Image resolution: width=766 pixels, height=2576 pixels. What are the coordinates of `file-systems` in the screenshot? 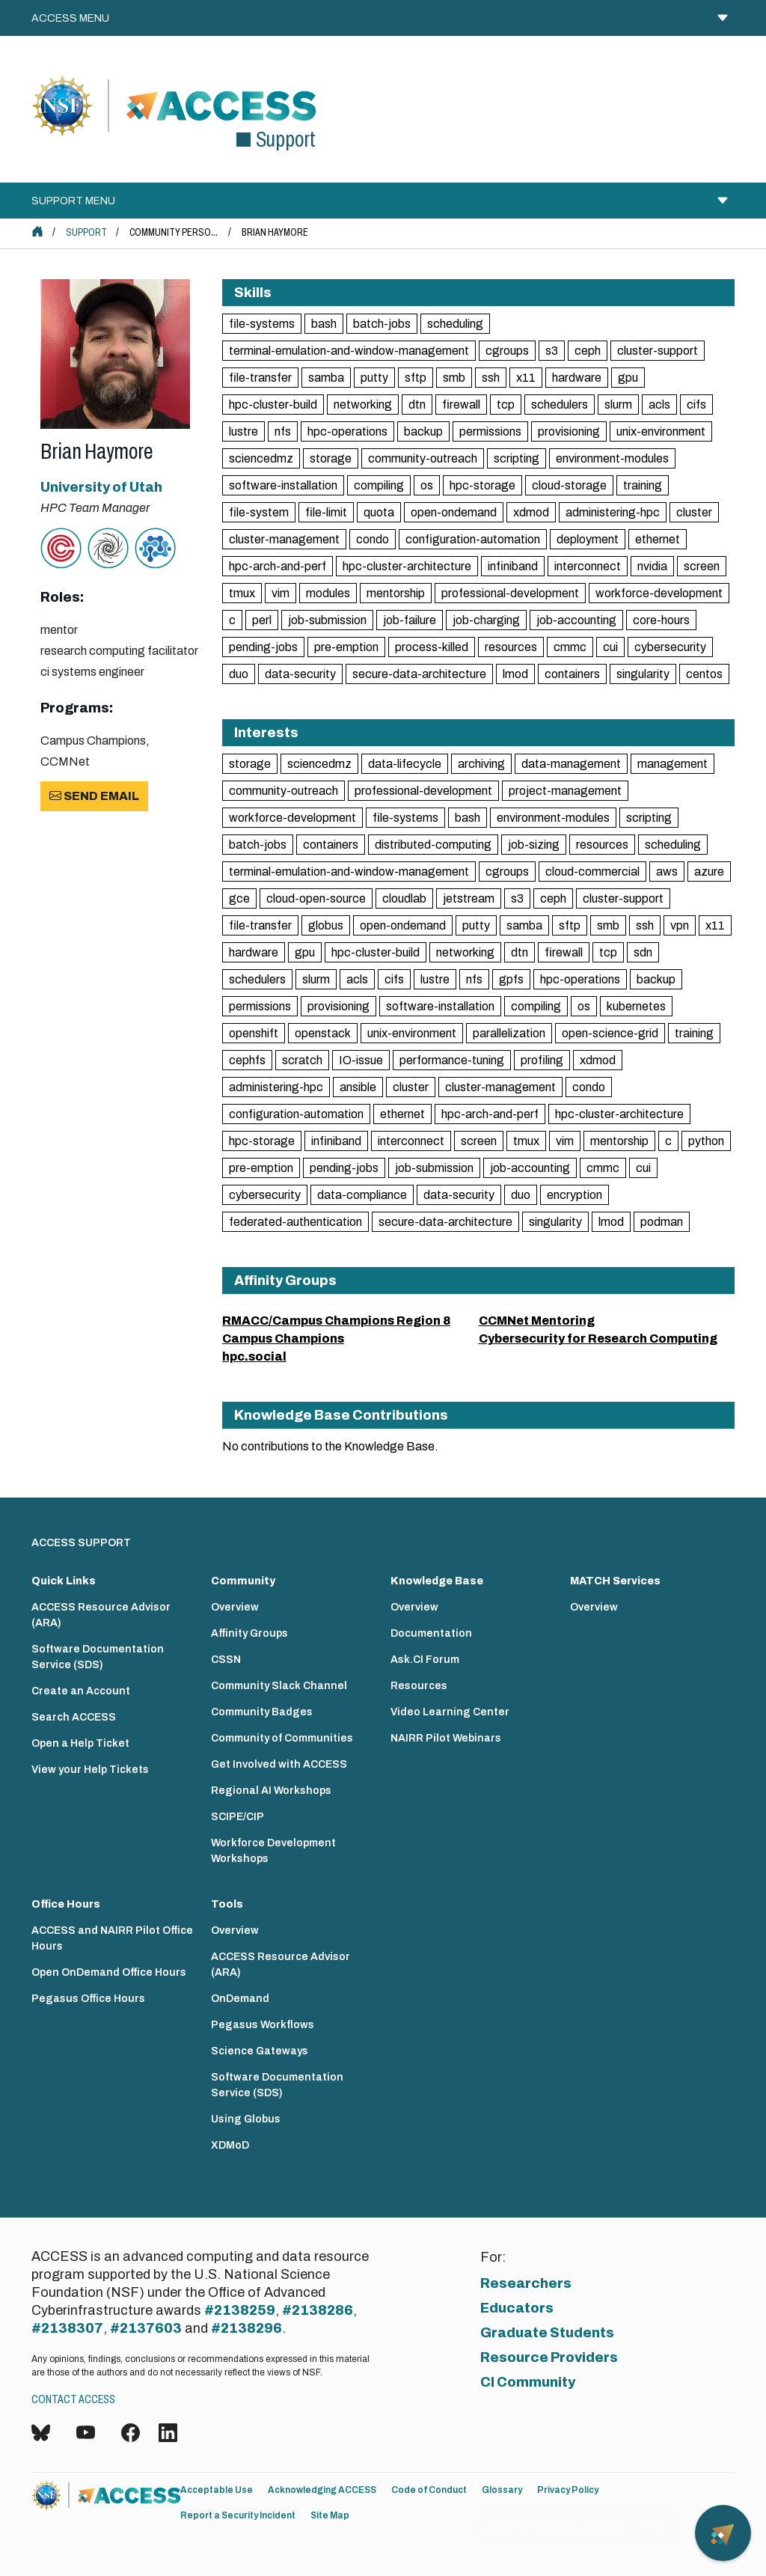 It's located at (262, 323).